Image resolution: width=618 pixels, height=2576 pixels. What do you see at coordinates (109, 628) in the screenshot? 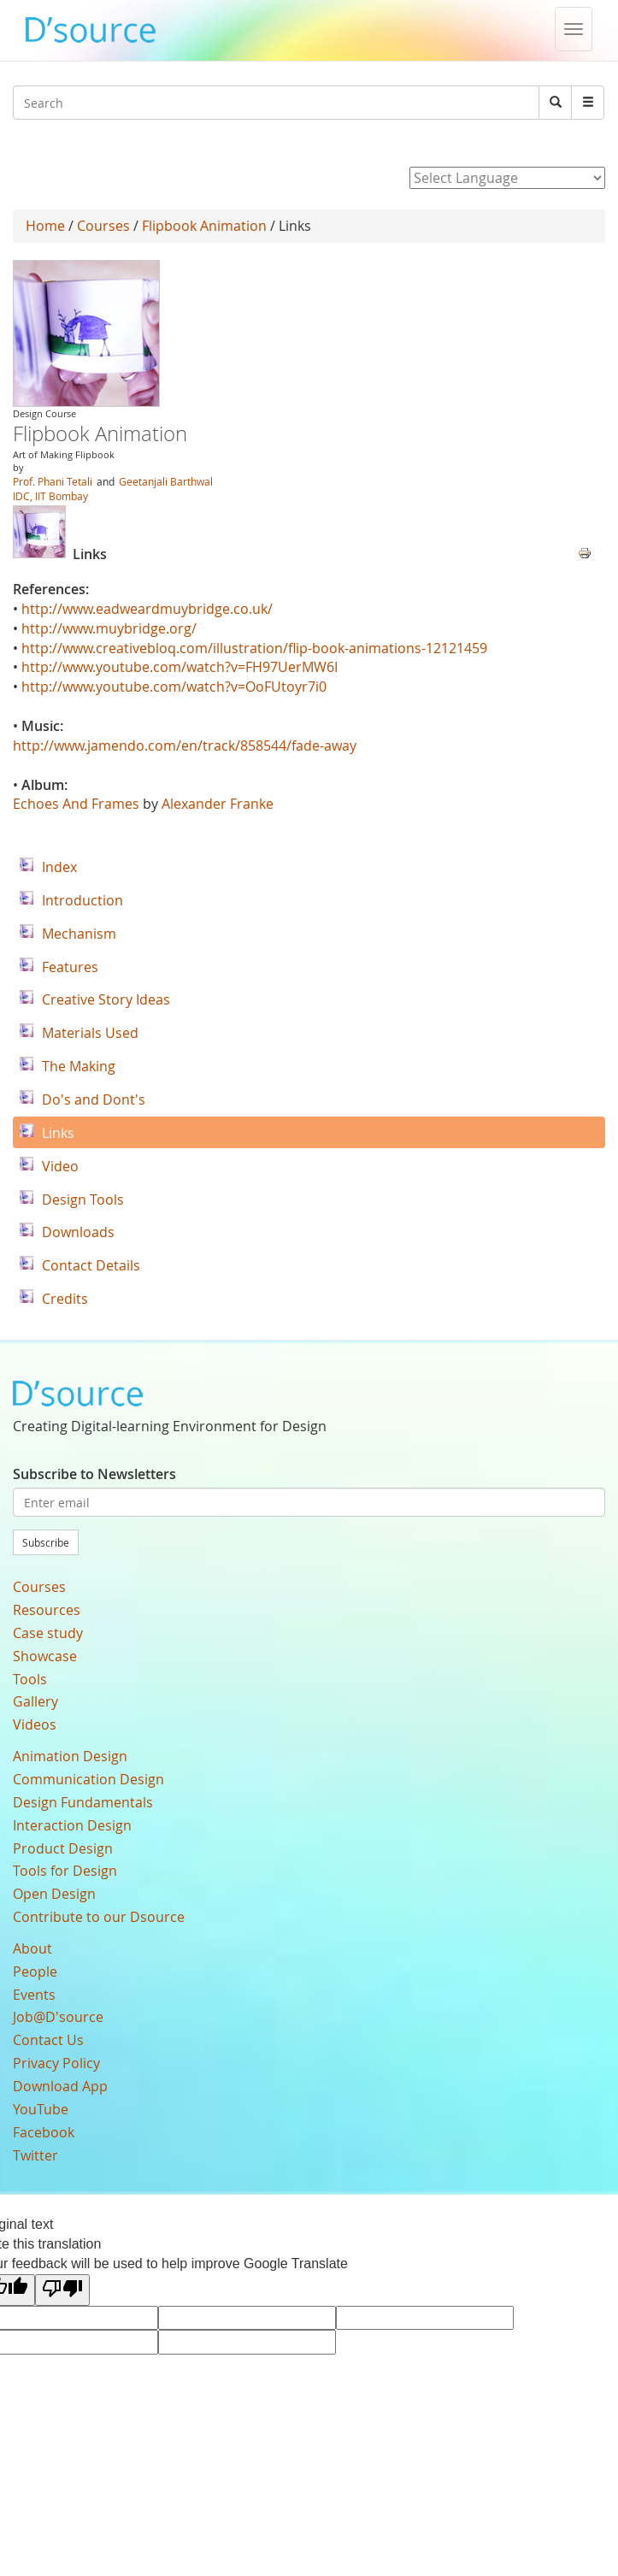
I see `http://www.muybridge.org/` at bounding box center [109, 628].